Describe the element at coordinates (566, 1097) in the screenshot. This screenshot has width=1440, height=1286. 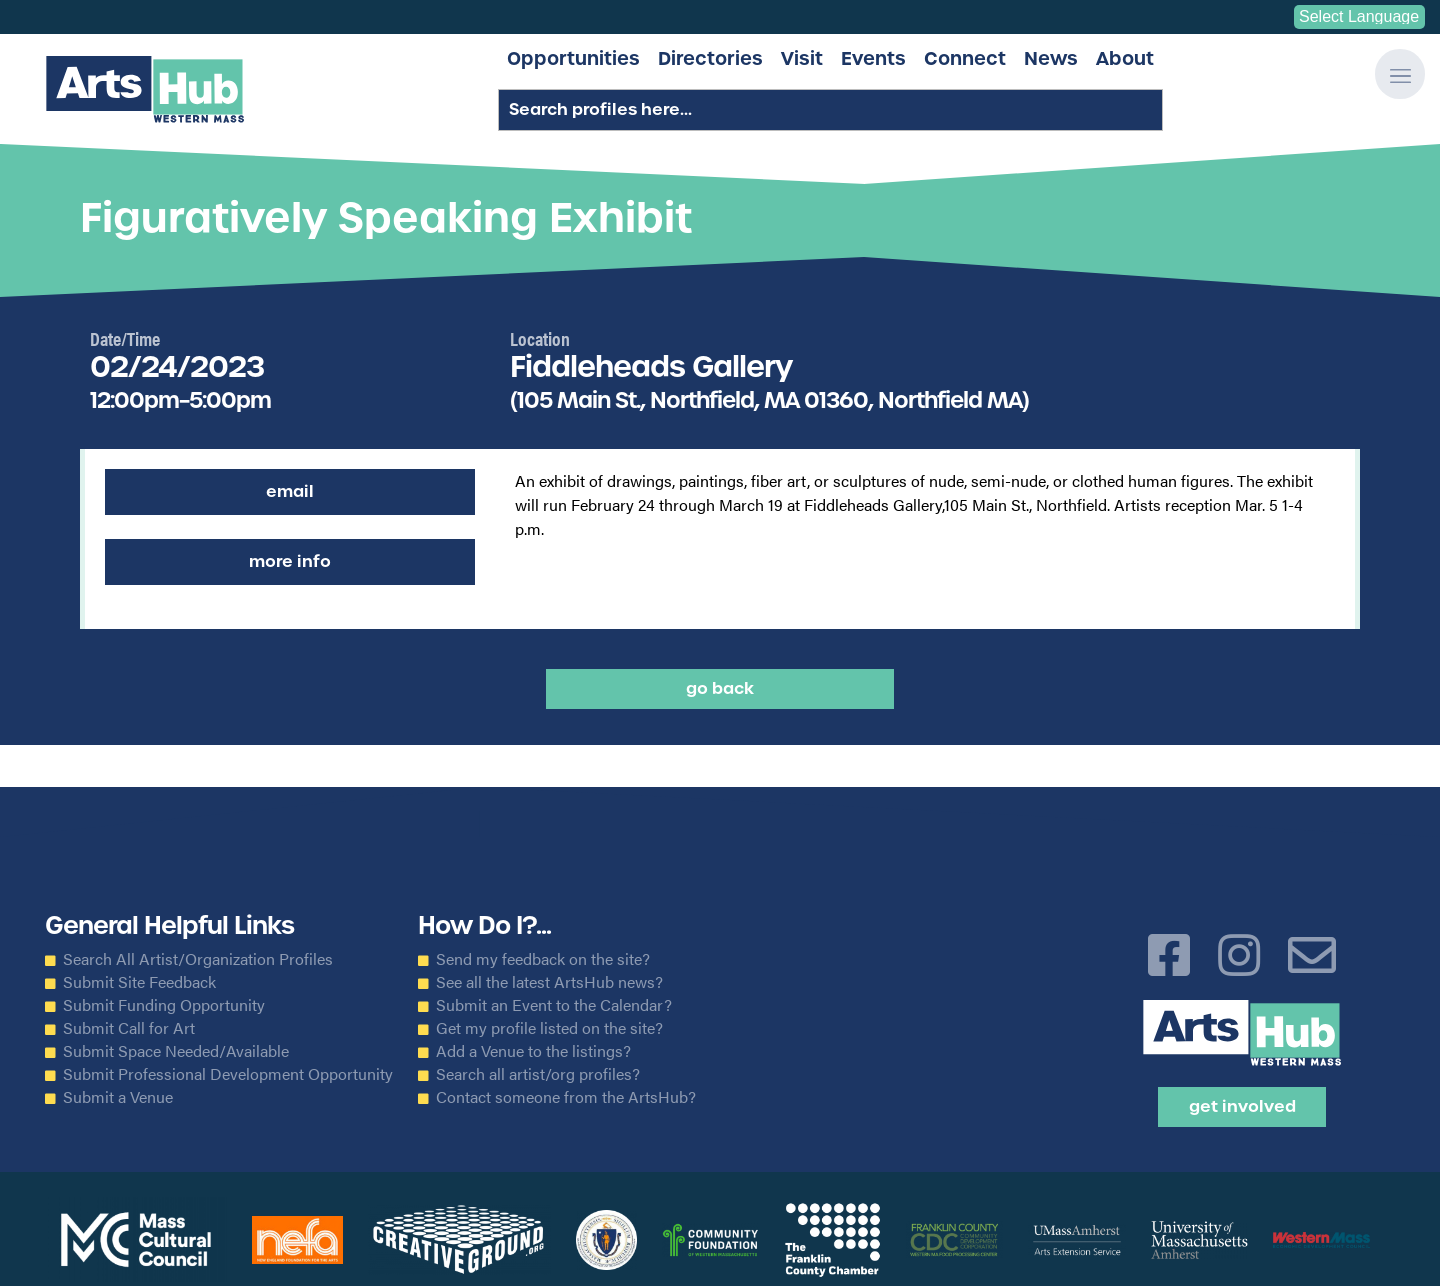
I see `Contact someone from the ArtsHub?` at that location.